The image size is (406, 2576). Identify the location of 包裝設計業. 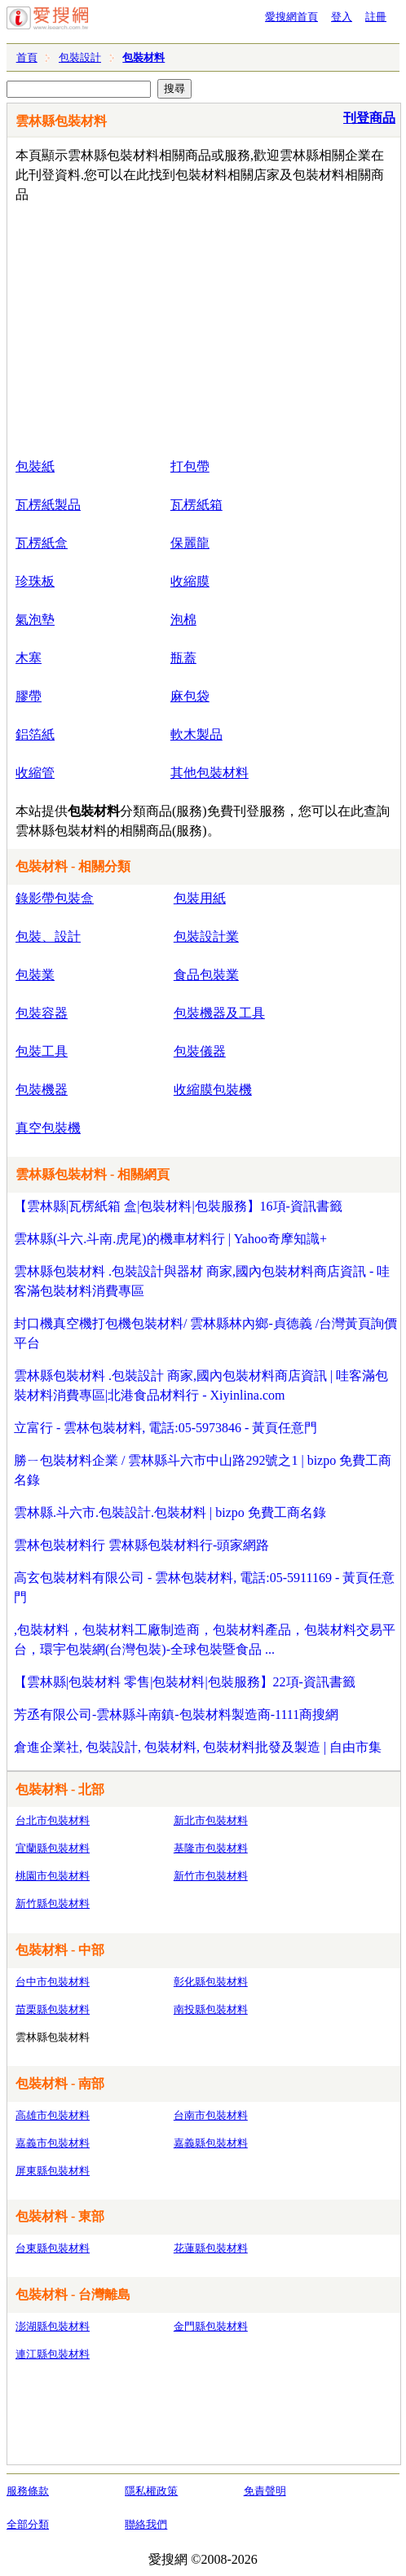
(206, 936).